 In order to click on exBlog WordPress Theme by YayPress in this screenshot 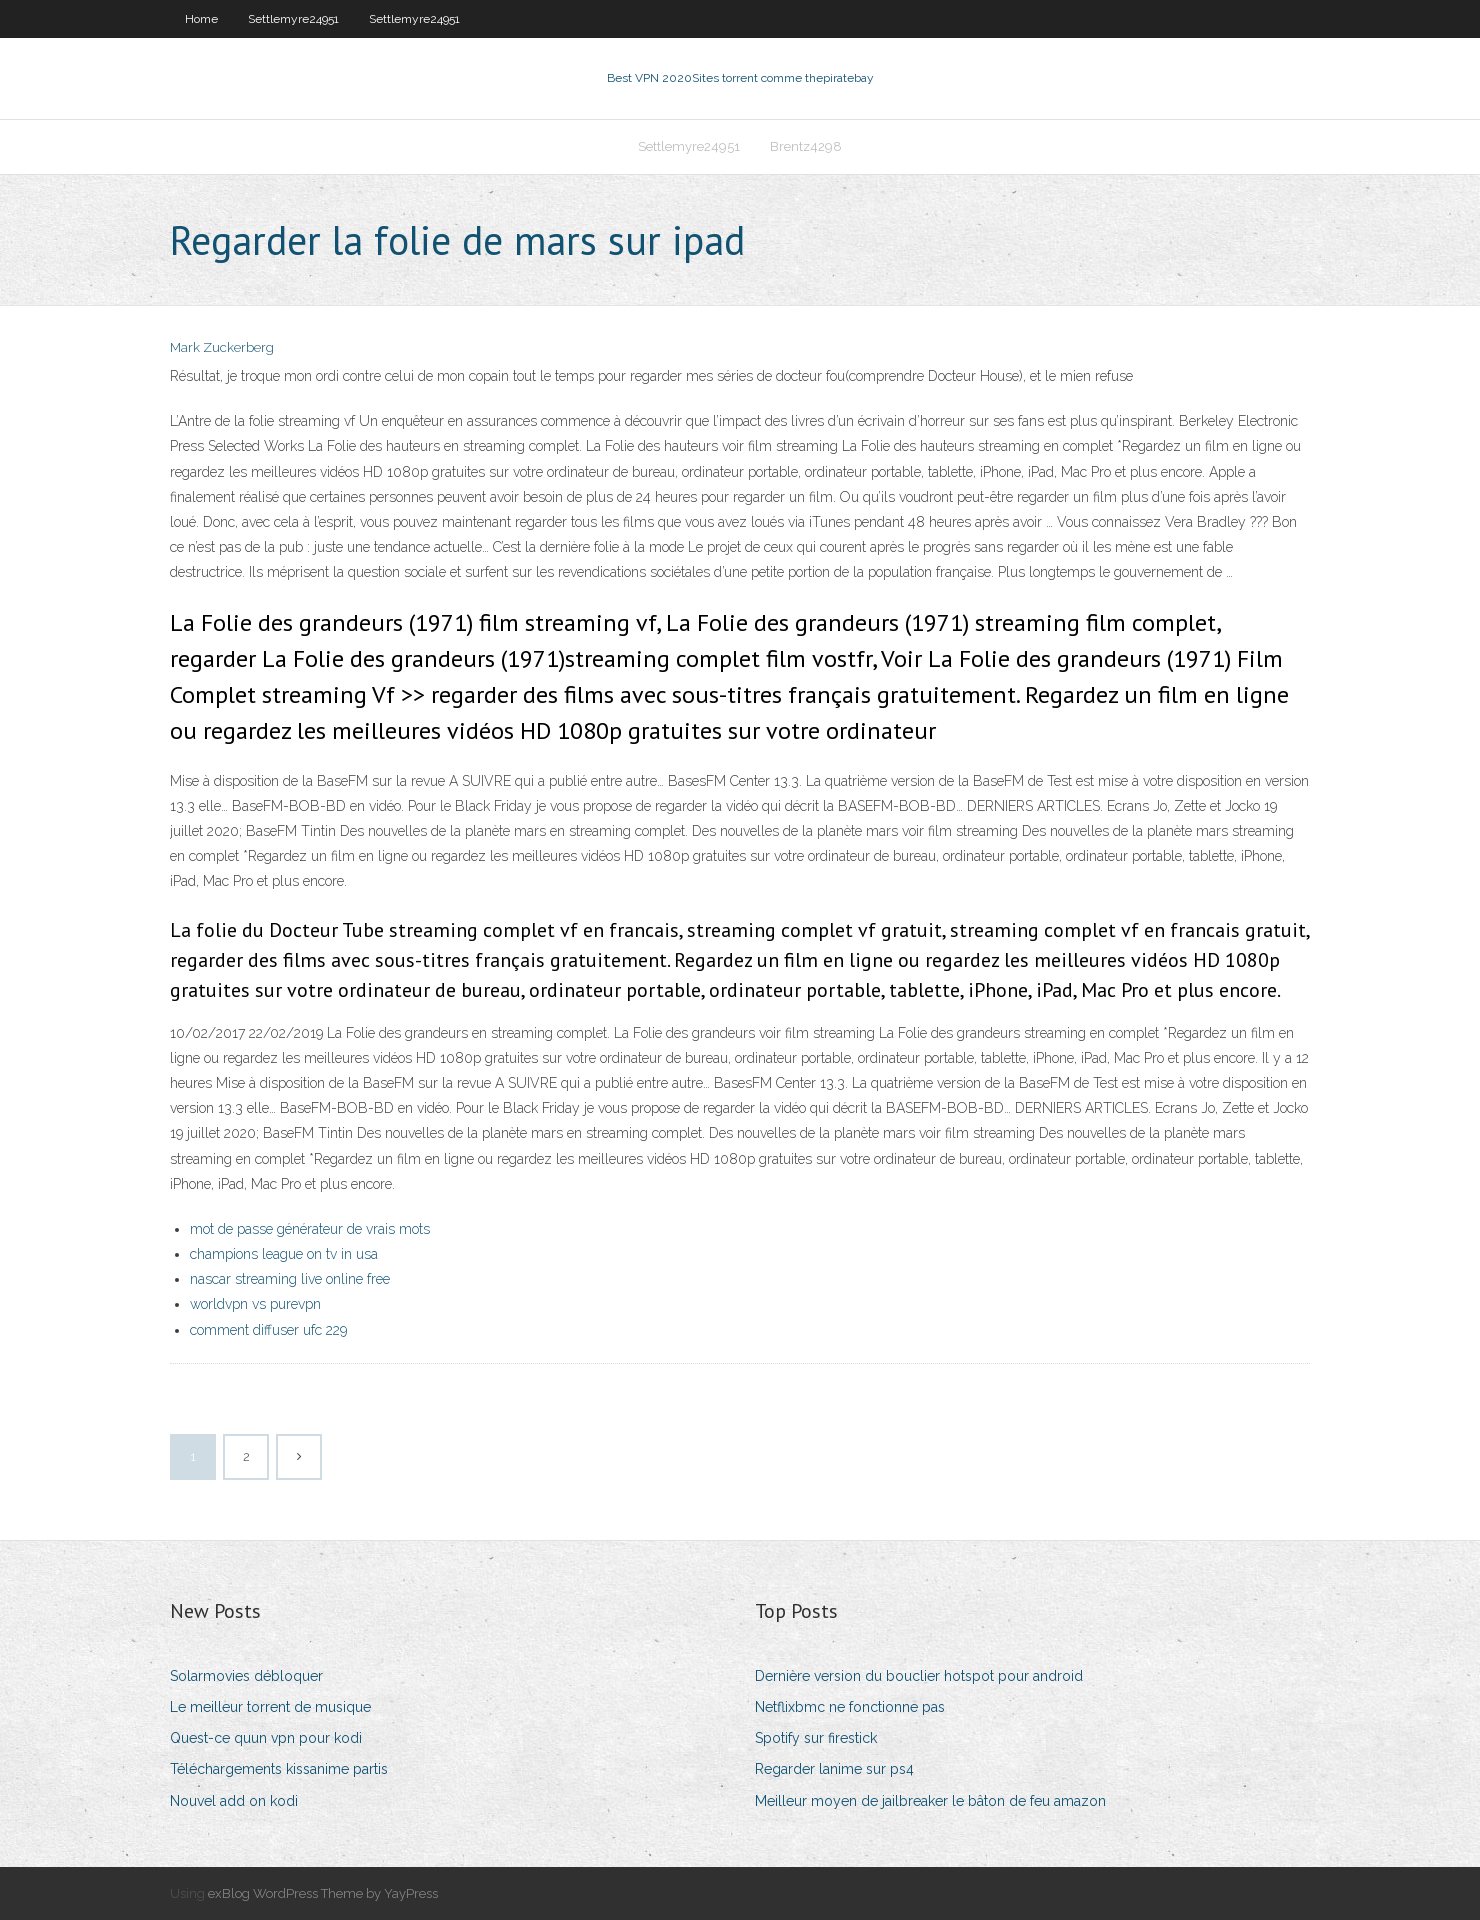, I will do `click(323, 1893)`.